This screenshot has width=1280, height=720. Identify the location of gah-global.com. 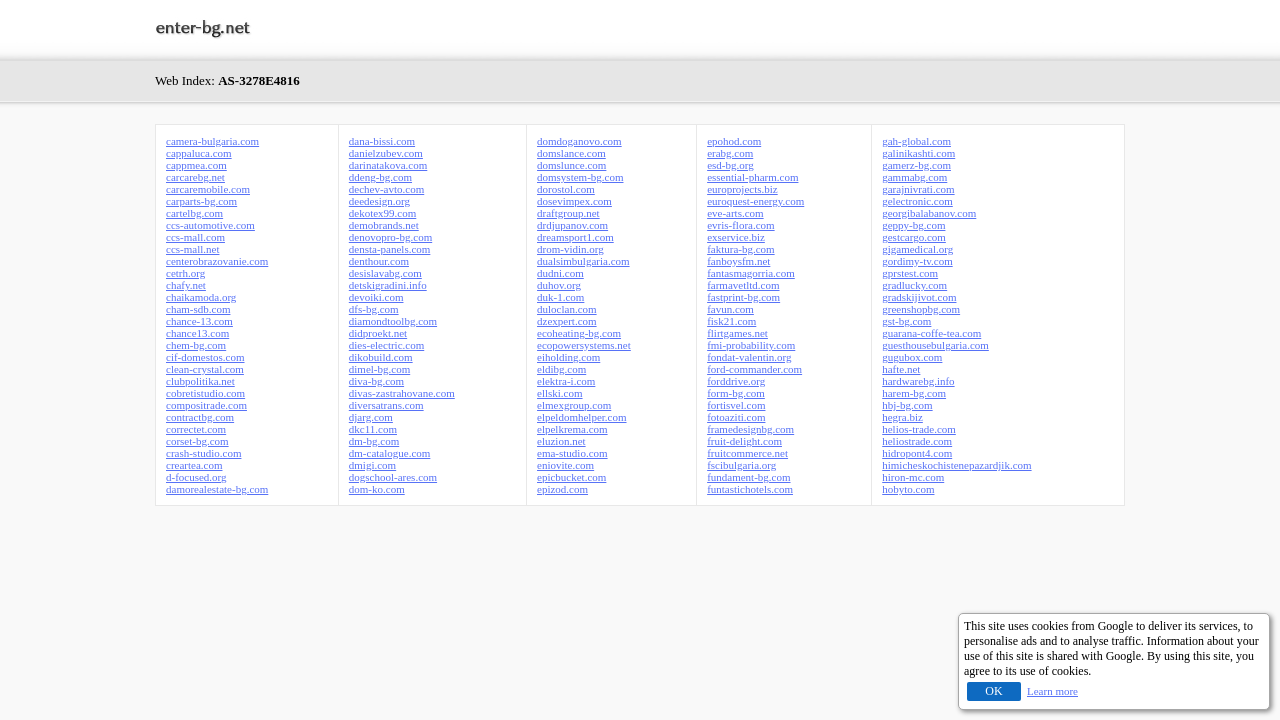
(916, 141).